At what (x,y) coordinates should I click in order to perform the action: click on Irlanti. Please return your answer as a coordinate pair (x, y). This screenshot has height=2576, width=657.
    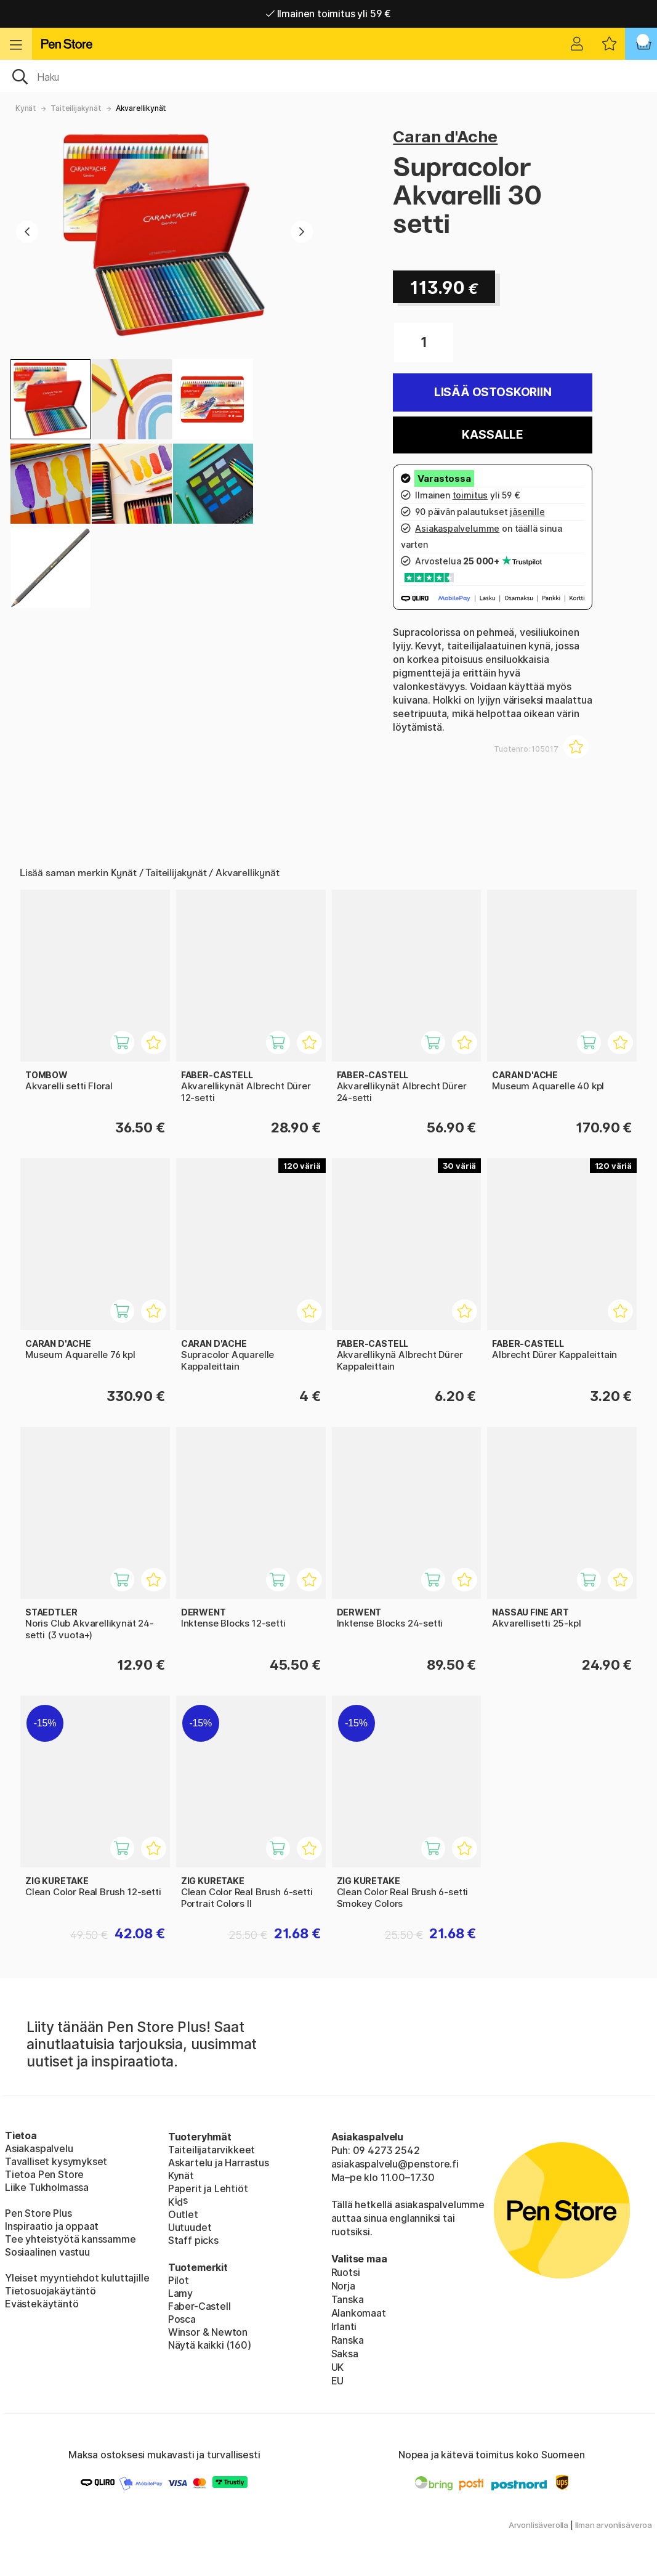
    Looking at the image, I should click on (344, 2326).